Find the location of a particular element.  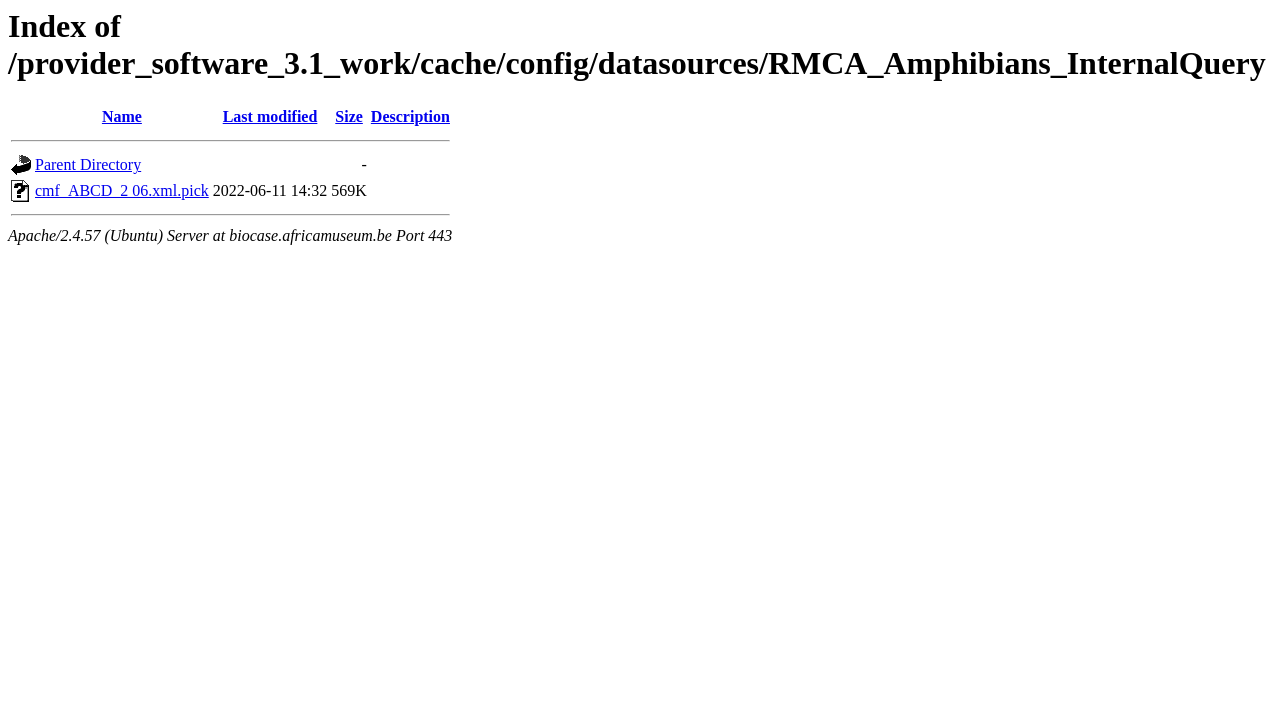

Size is located at coordinates (349, 116).